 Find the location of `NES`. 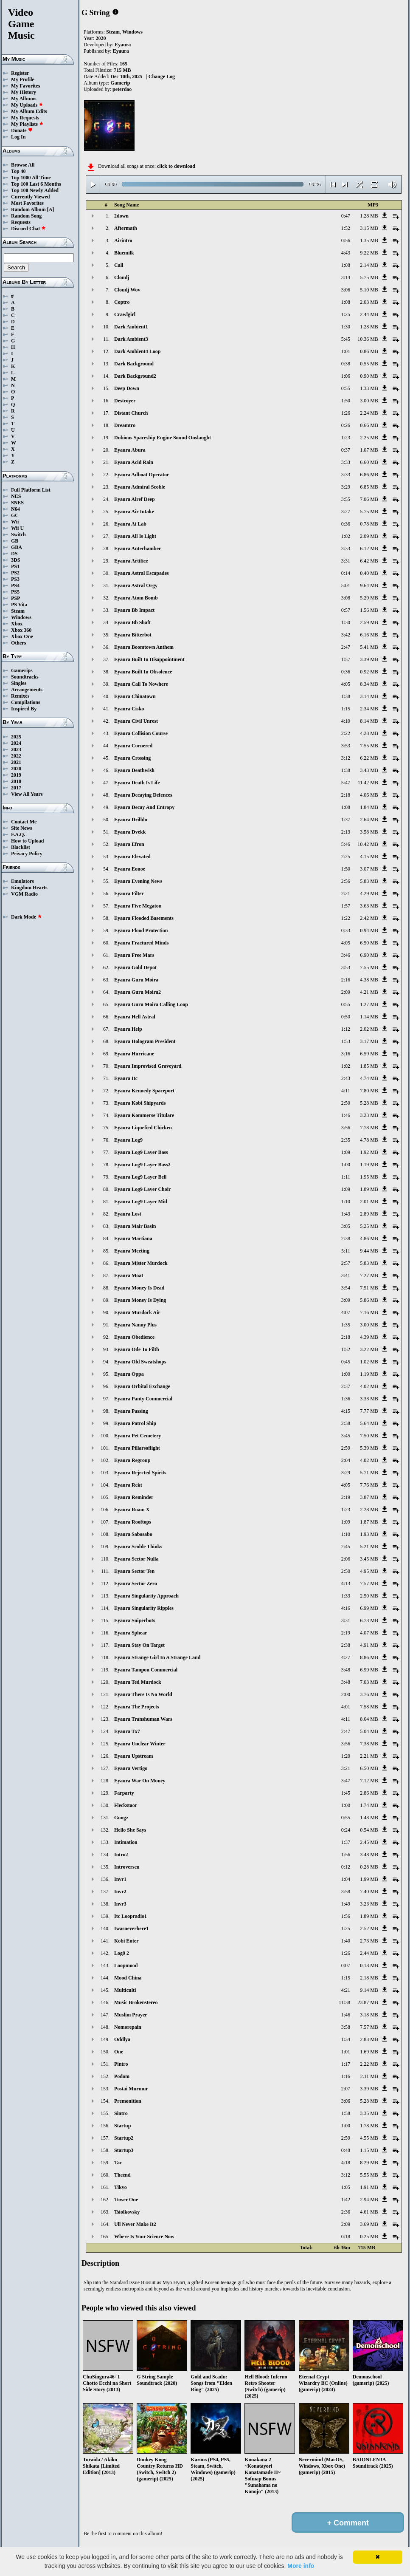

NES is located at coordinates (16, 496).